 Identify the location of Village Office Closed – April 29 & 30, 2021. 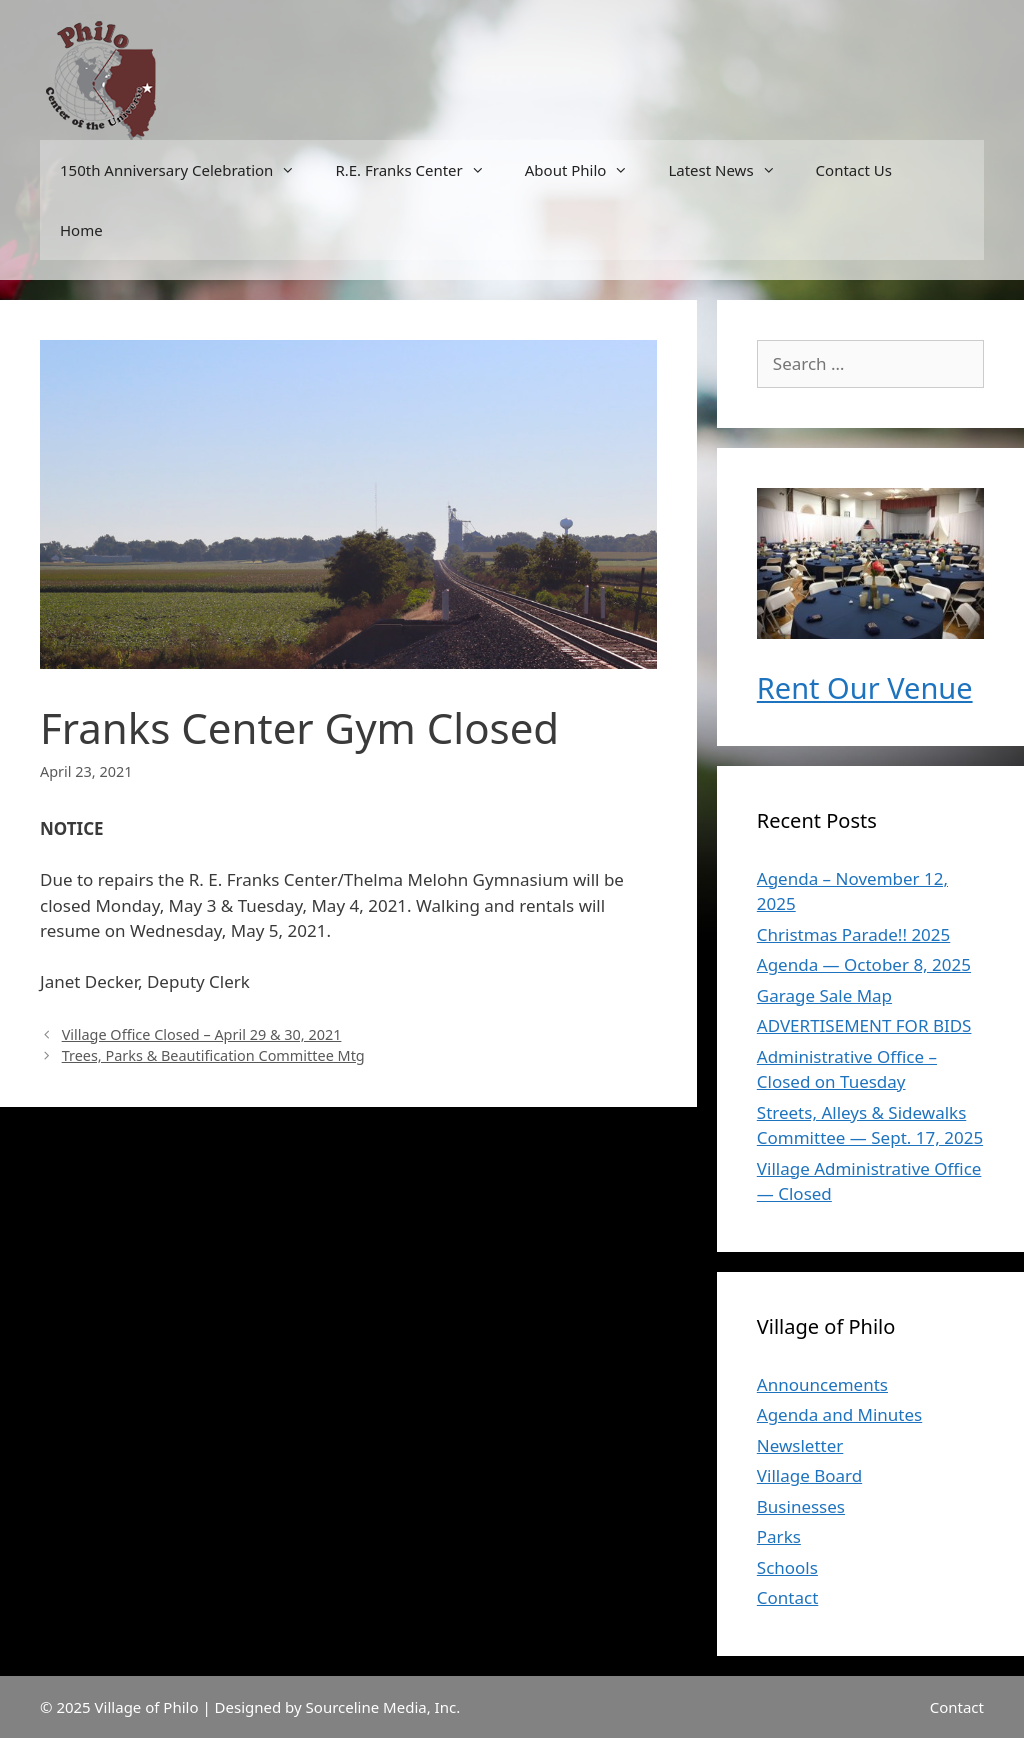
(202, 1034).